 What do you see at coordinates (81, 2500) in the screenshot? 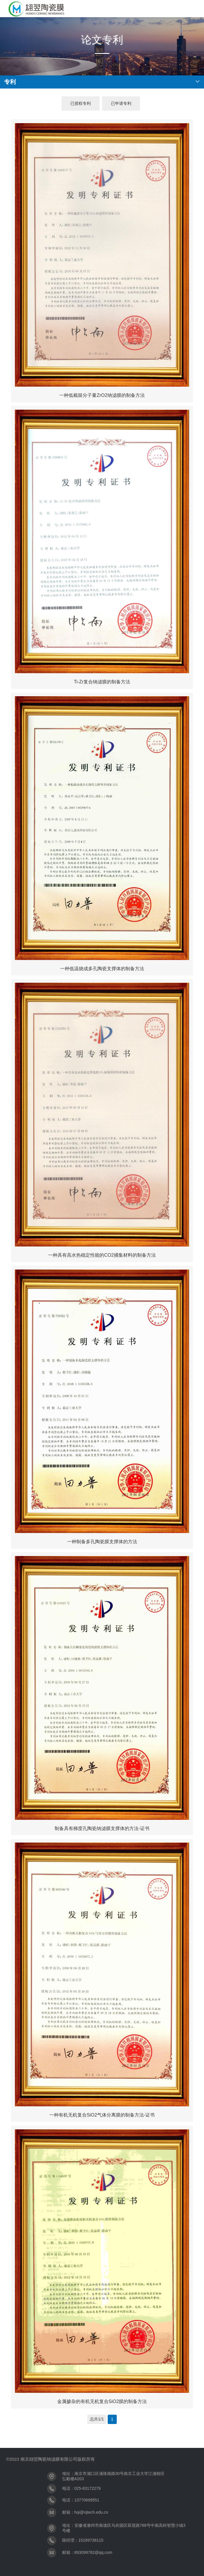
I see `电话：13770699551` at bounding box center [81, 2500].